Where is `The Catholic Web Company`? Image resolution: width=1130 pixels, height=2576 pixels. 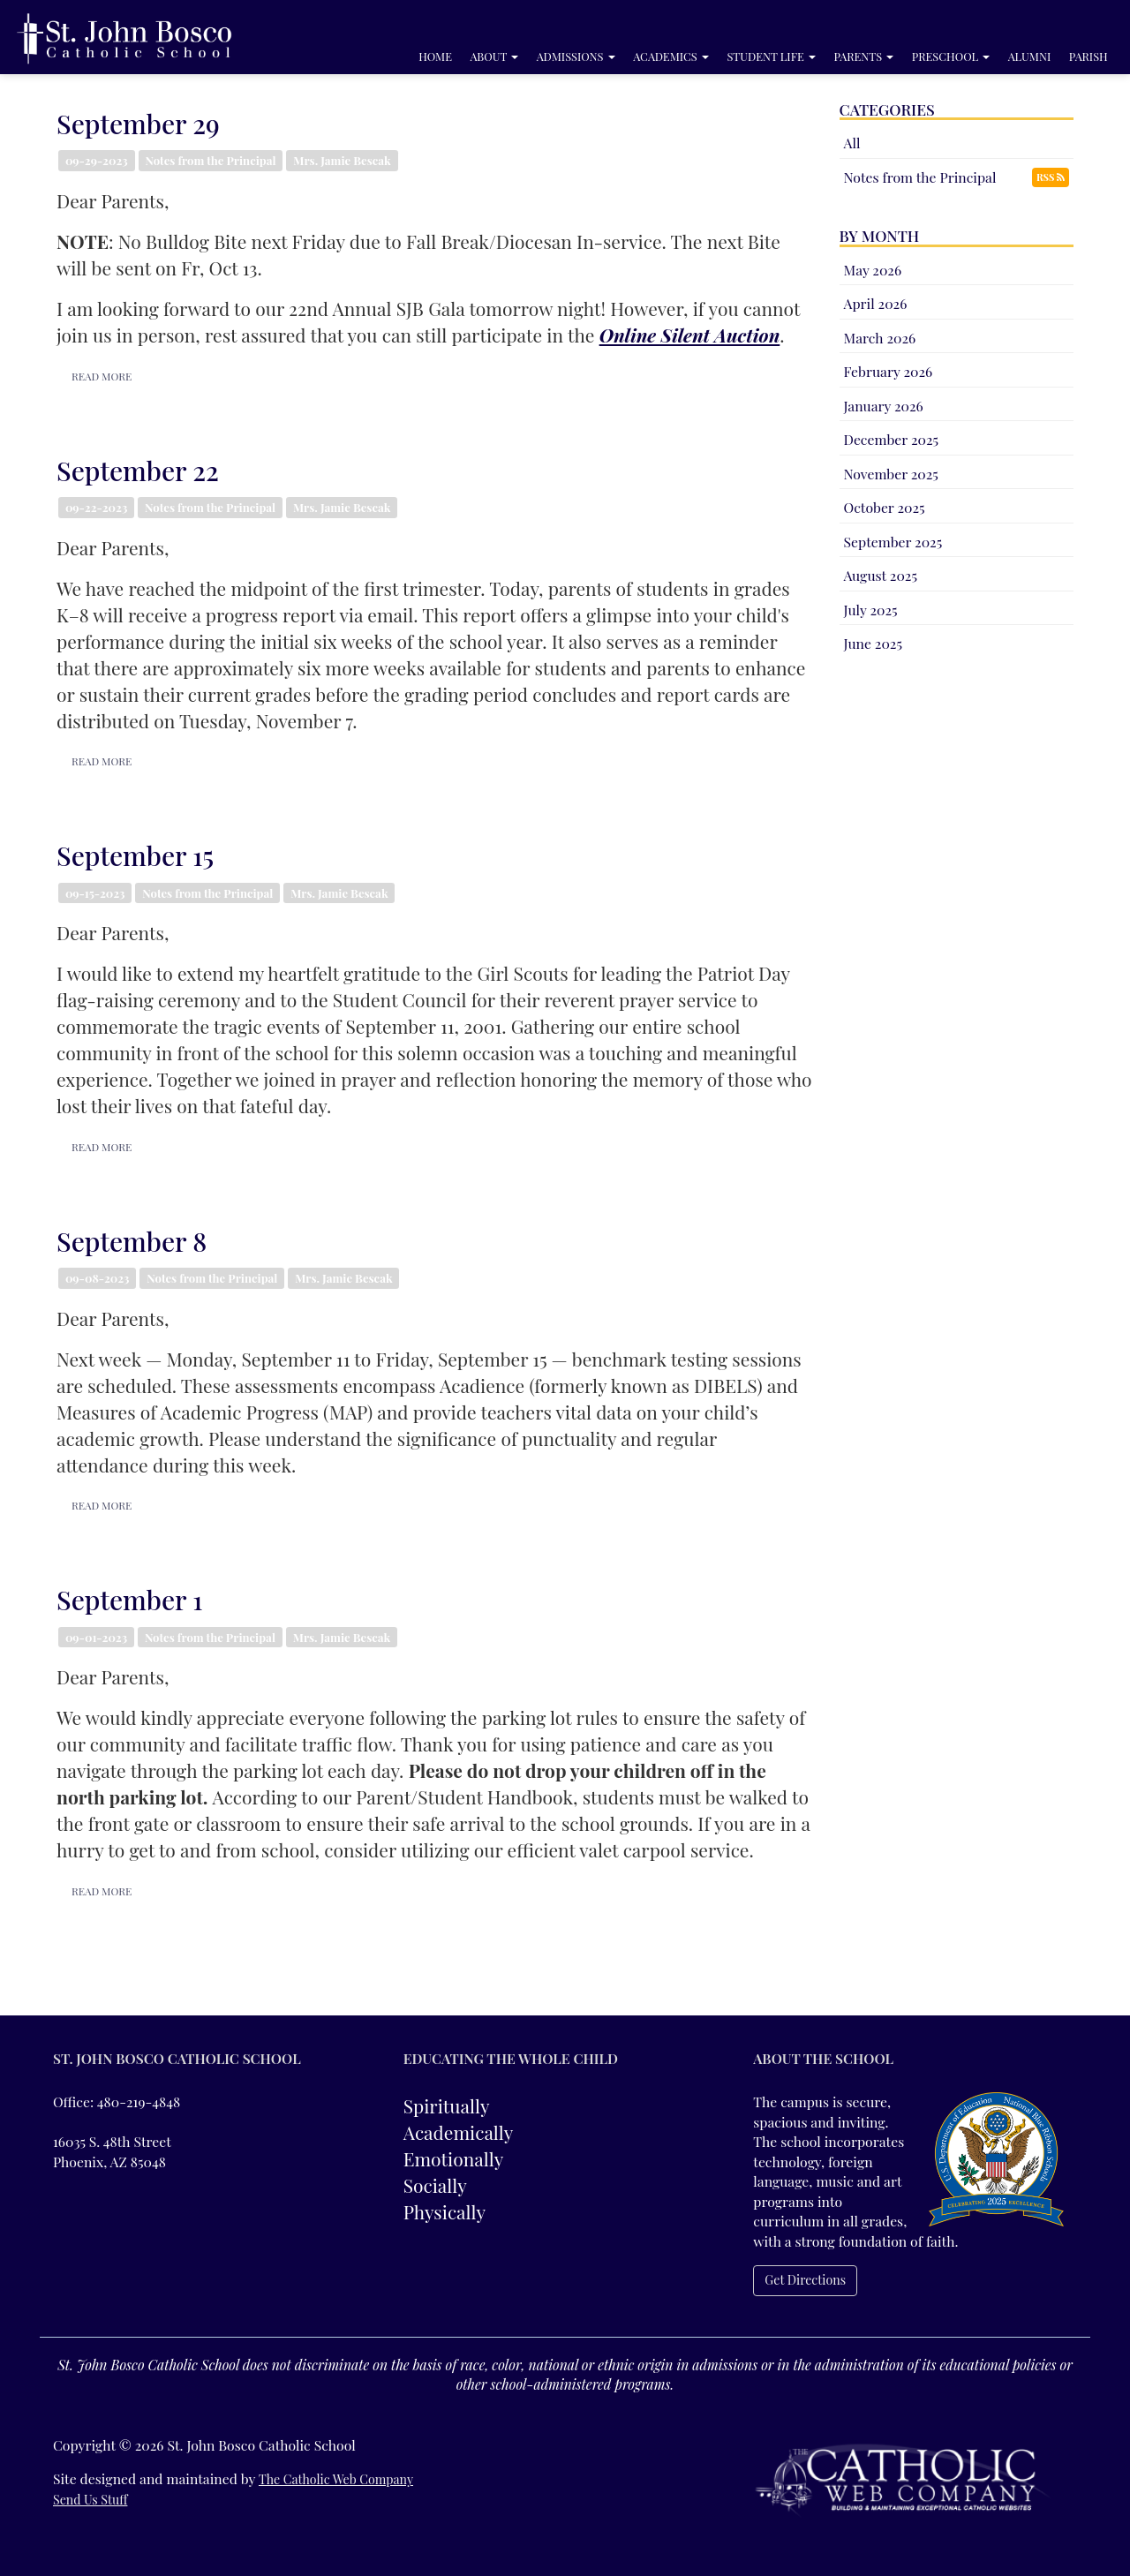 The Catholic Web Company is located at coordinates (336, 2479).